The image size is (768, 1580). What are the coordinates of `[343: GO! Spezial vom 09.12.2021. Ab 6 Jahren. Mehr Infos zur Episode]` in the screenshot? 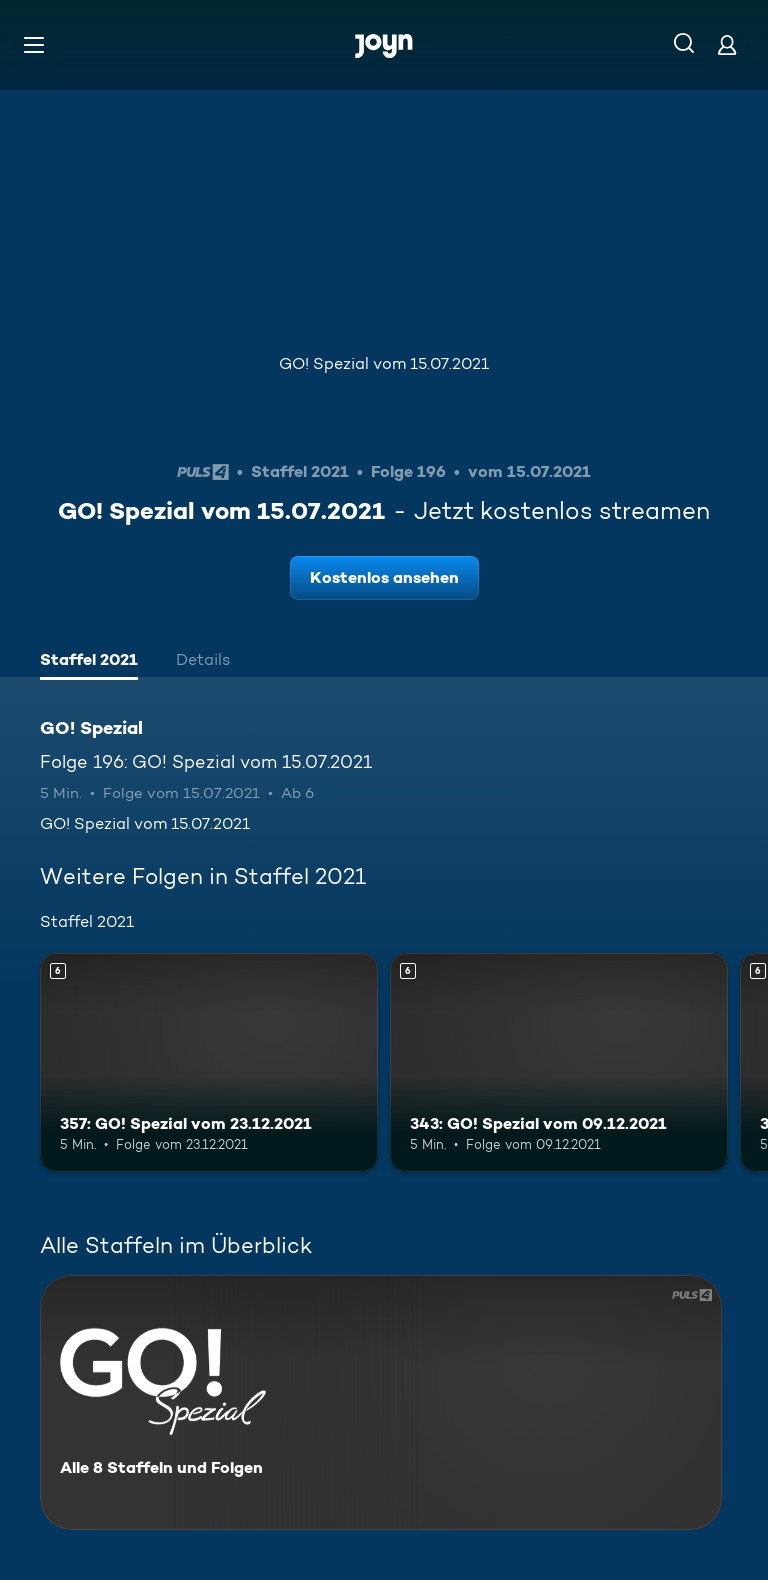 It's located at (559, 1063).